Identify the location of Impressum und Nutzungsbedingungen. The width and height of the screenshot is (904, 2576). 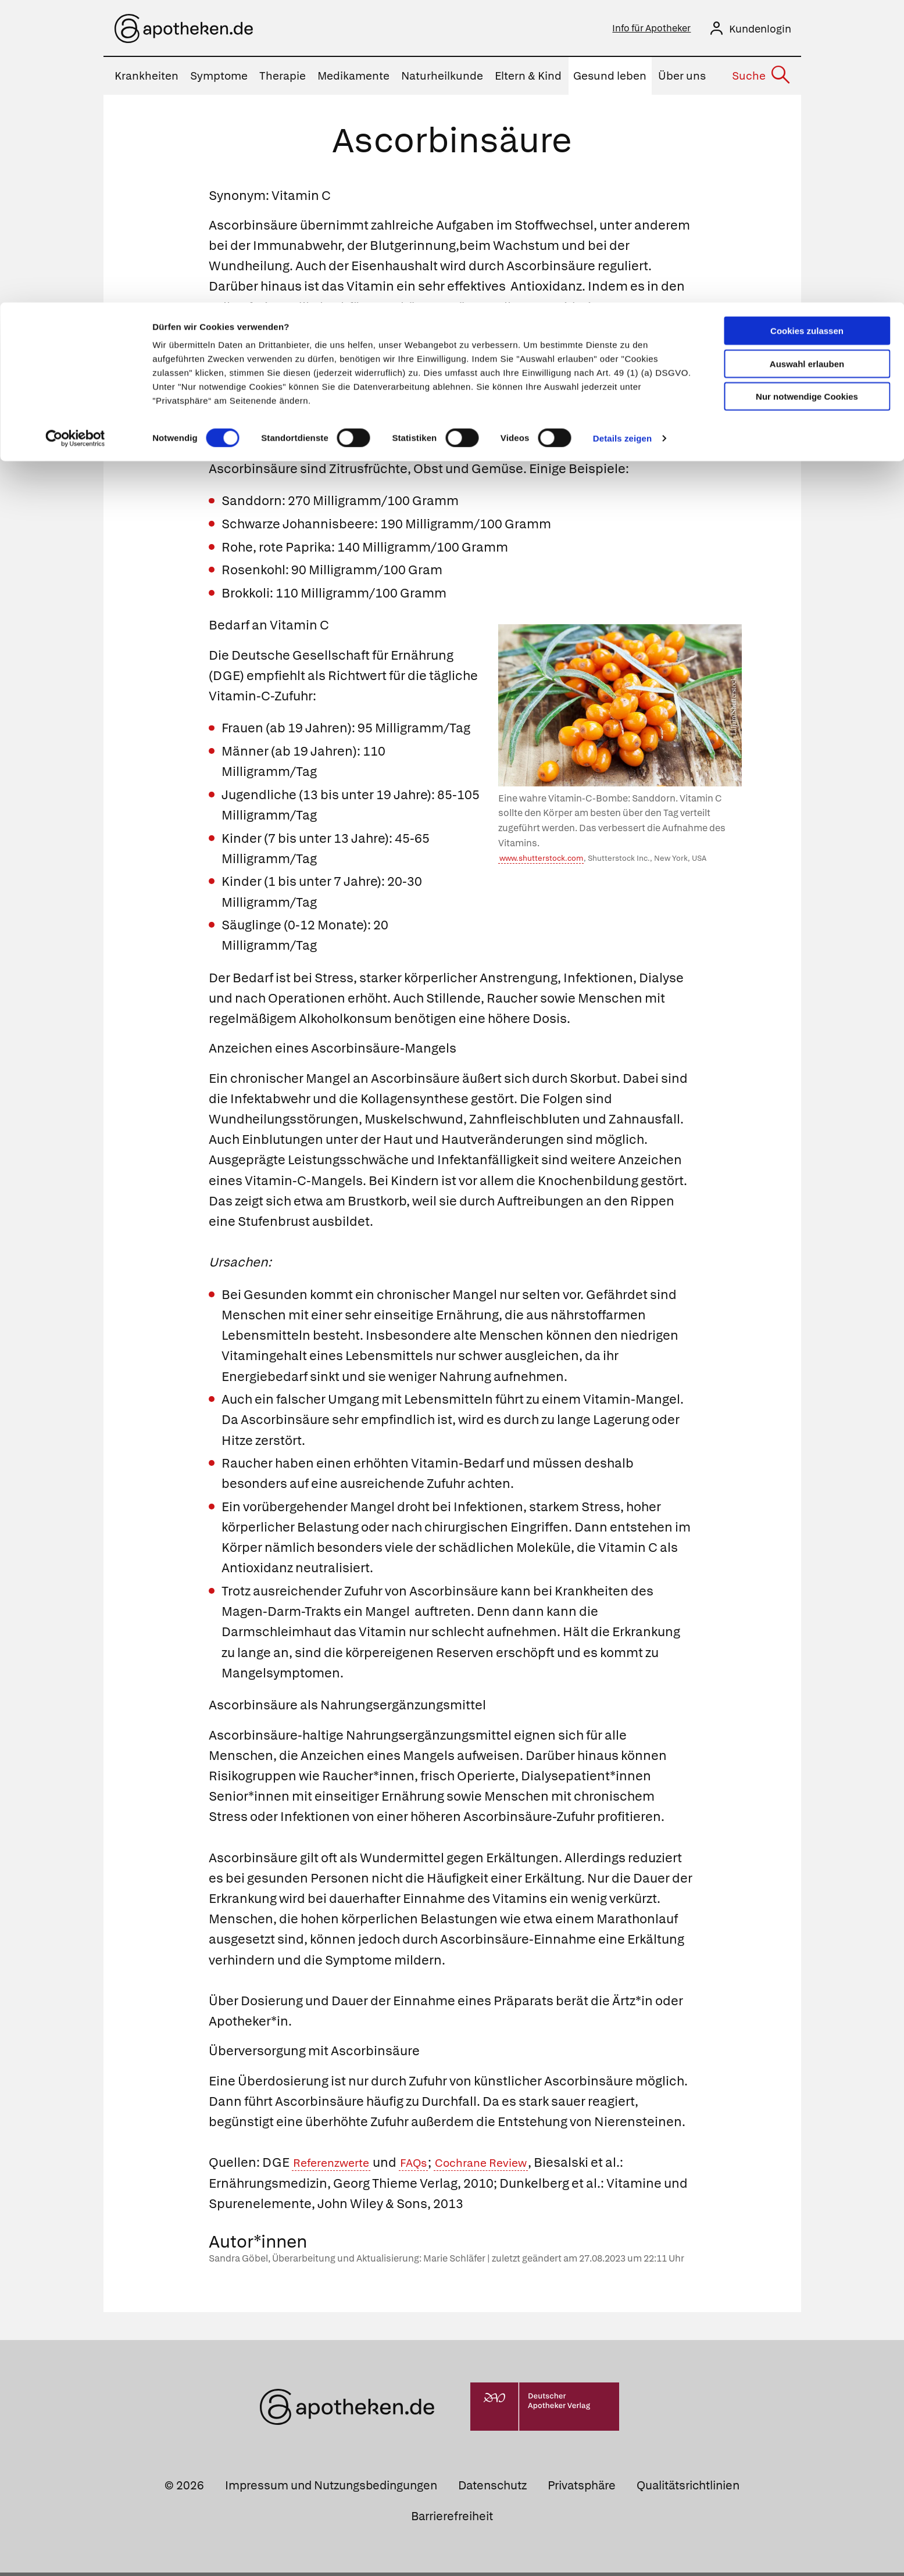
(331, 2488).